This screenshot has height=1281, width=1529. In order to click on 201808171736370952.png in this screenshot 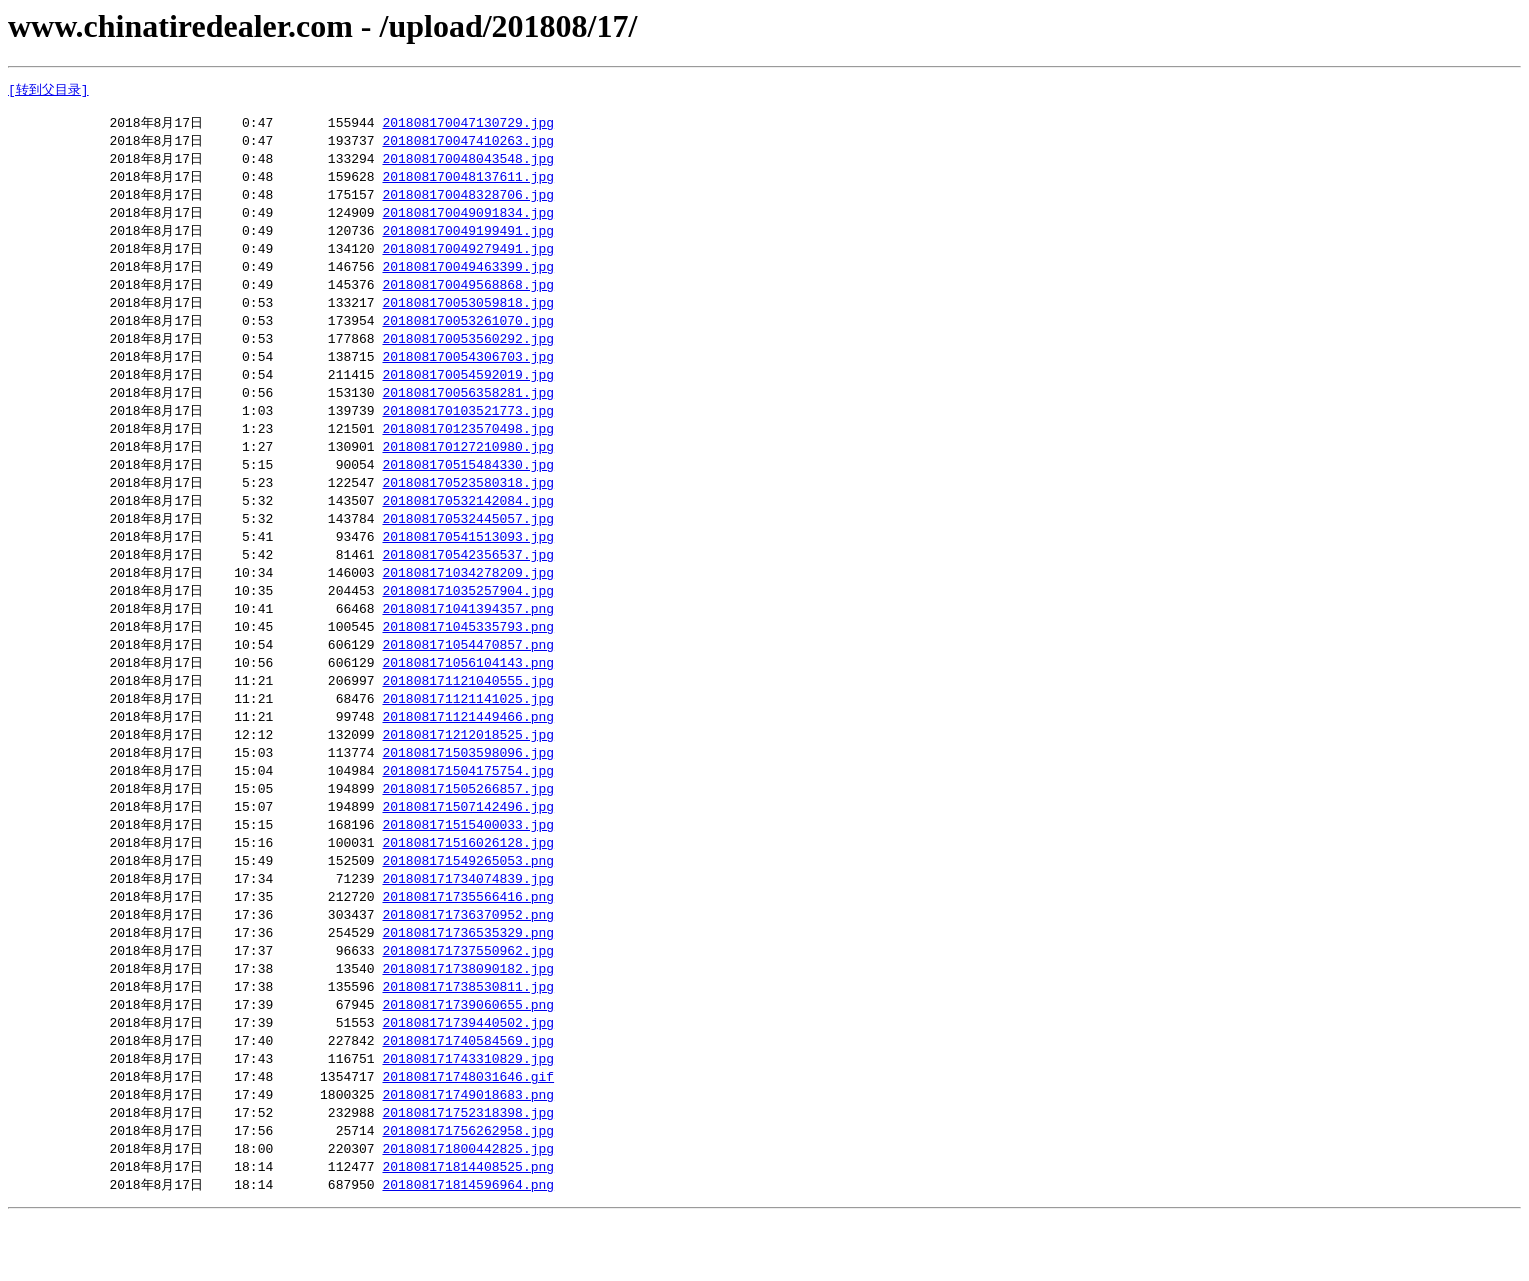, I will do `click(468, 963)`.